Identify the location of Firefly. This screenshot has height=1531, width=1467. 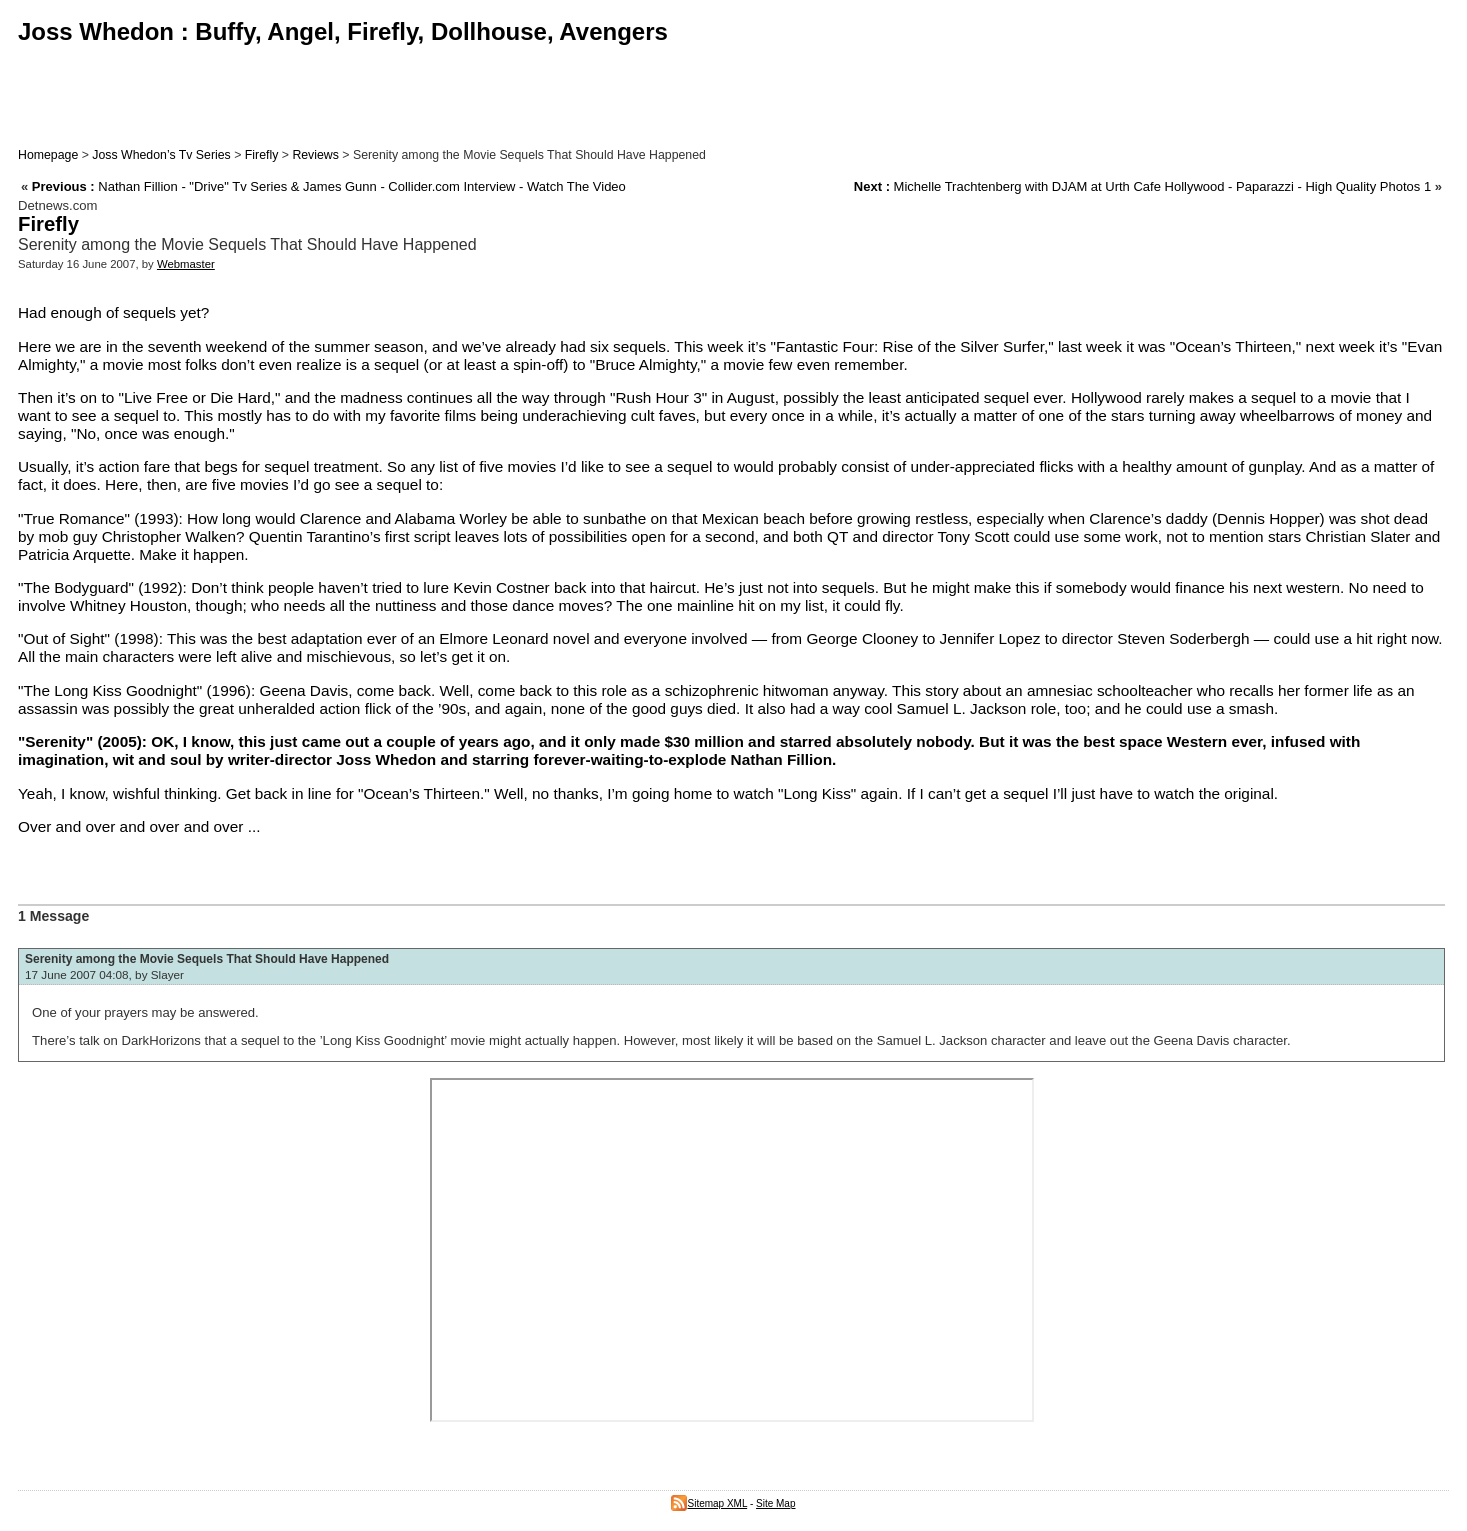
(262, 155).